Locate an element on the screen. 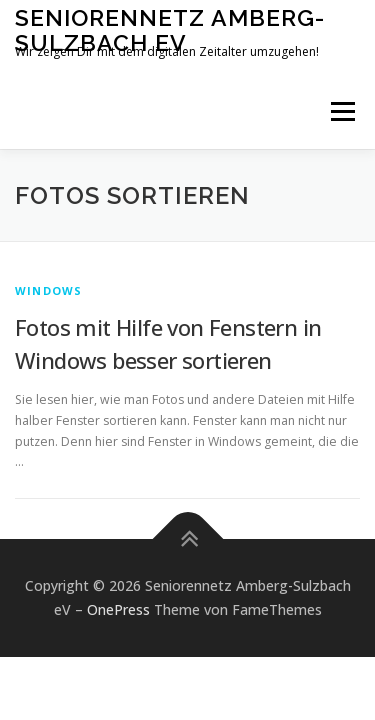  OnePress is located at coordinates (118, 609).